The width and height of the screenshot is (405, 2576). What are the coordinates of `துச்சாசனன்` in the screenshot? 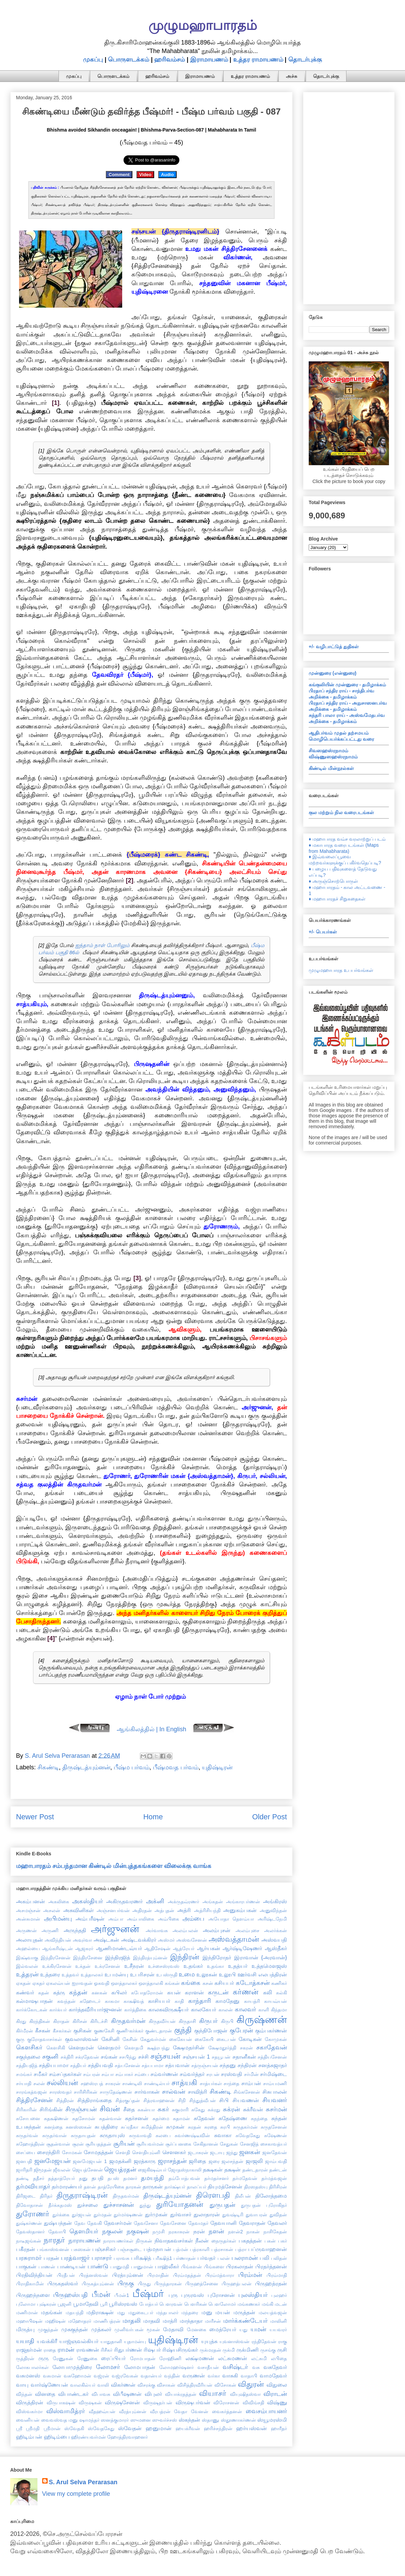 It's located at (118, 2204).